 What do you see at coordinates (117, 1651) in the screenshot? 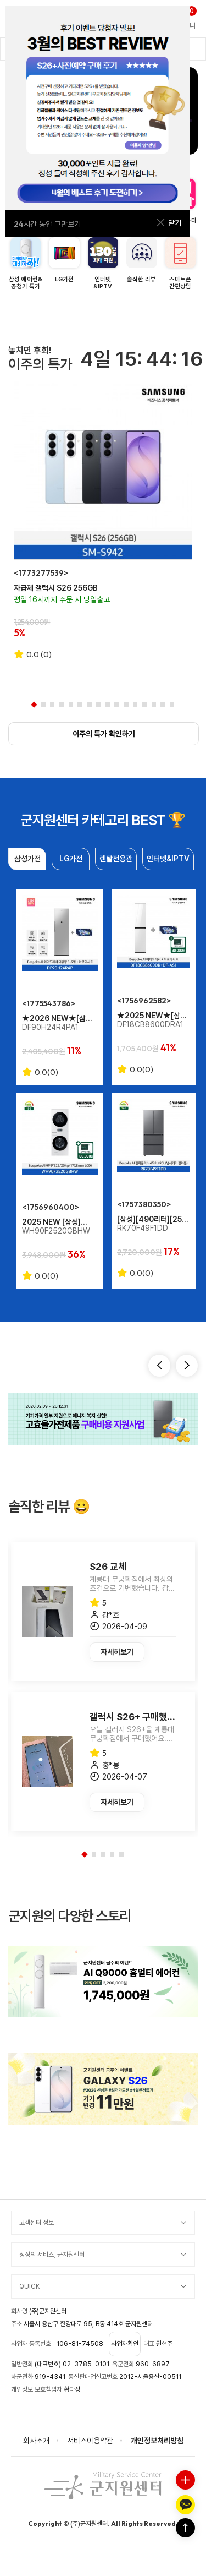
I see `자세히보기` at bounding box center [117, 1651].